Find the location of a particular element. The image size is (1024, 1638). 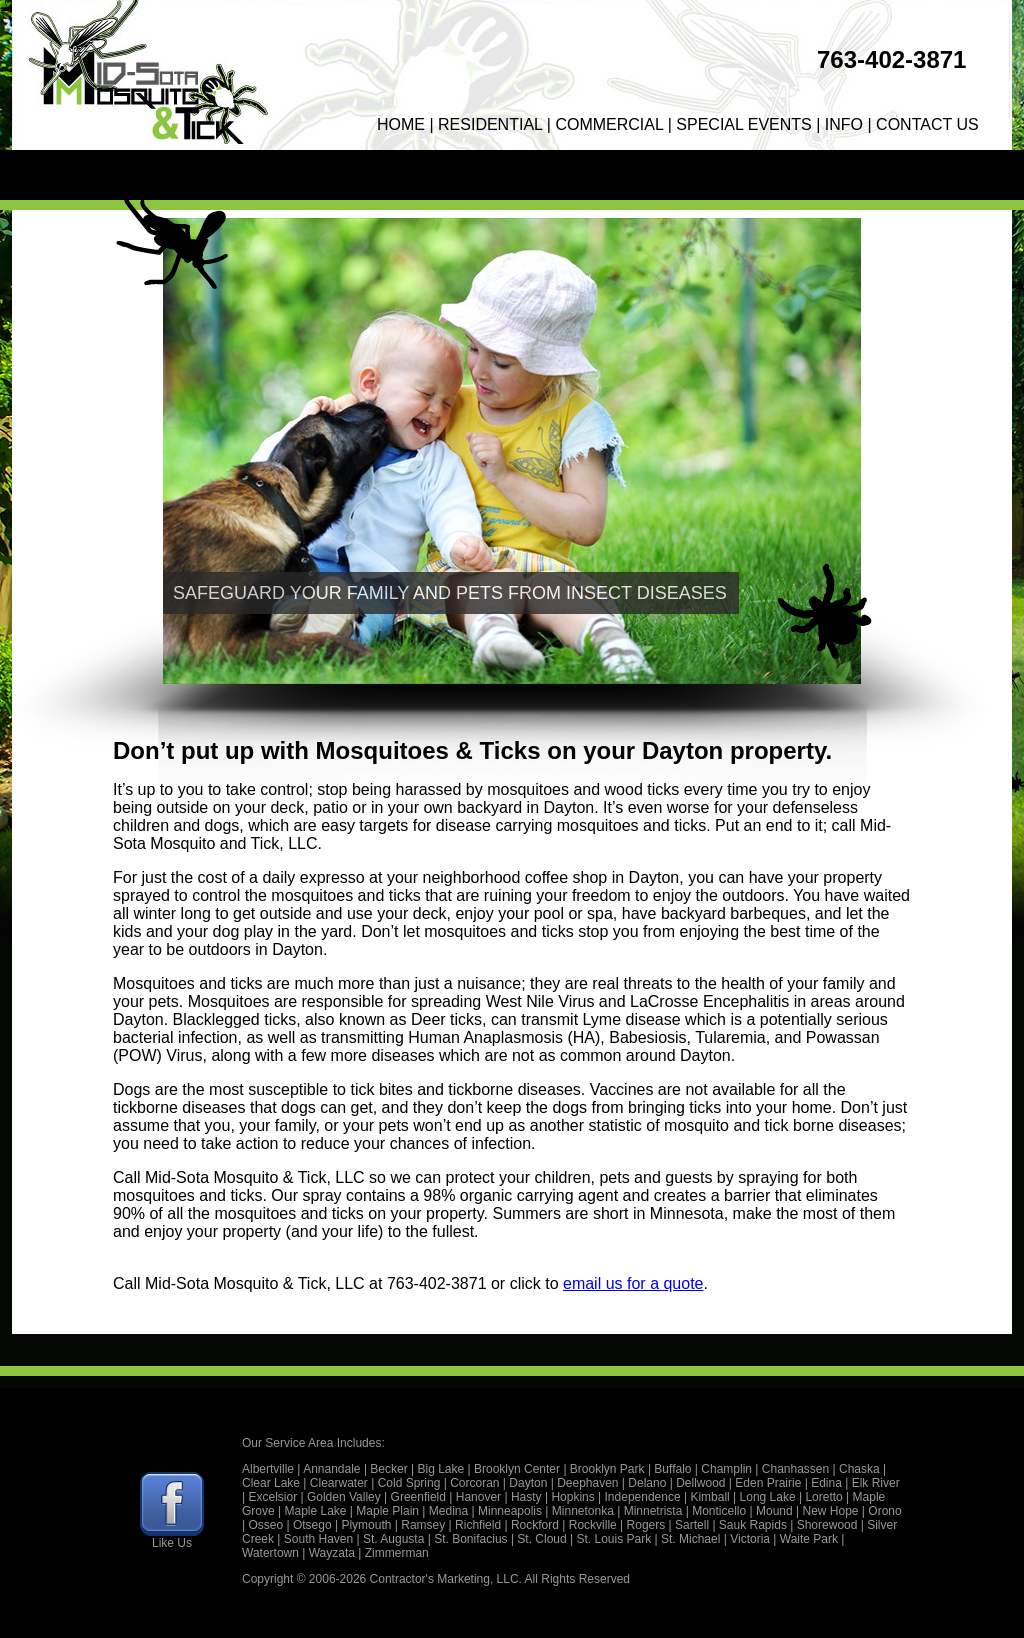

Big Lake is located at coordinates (441, 1469).